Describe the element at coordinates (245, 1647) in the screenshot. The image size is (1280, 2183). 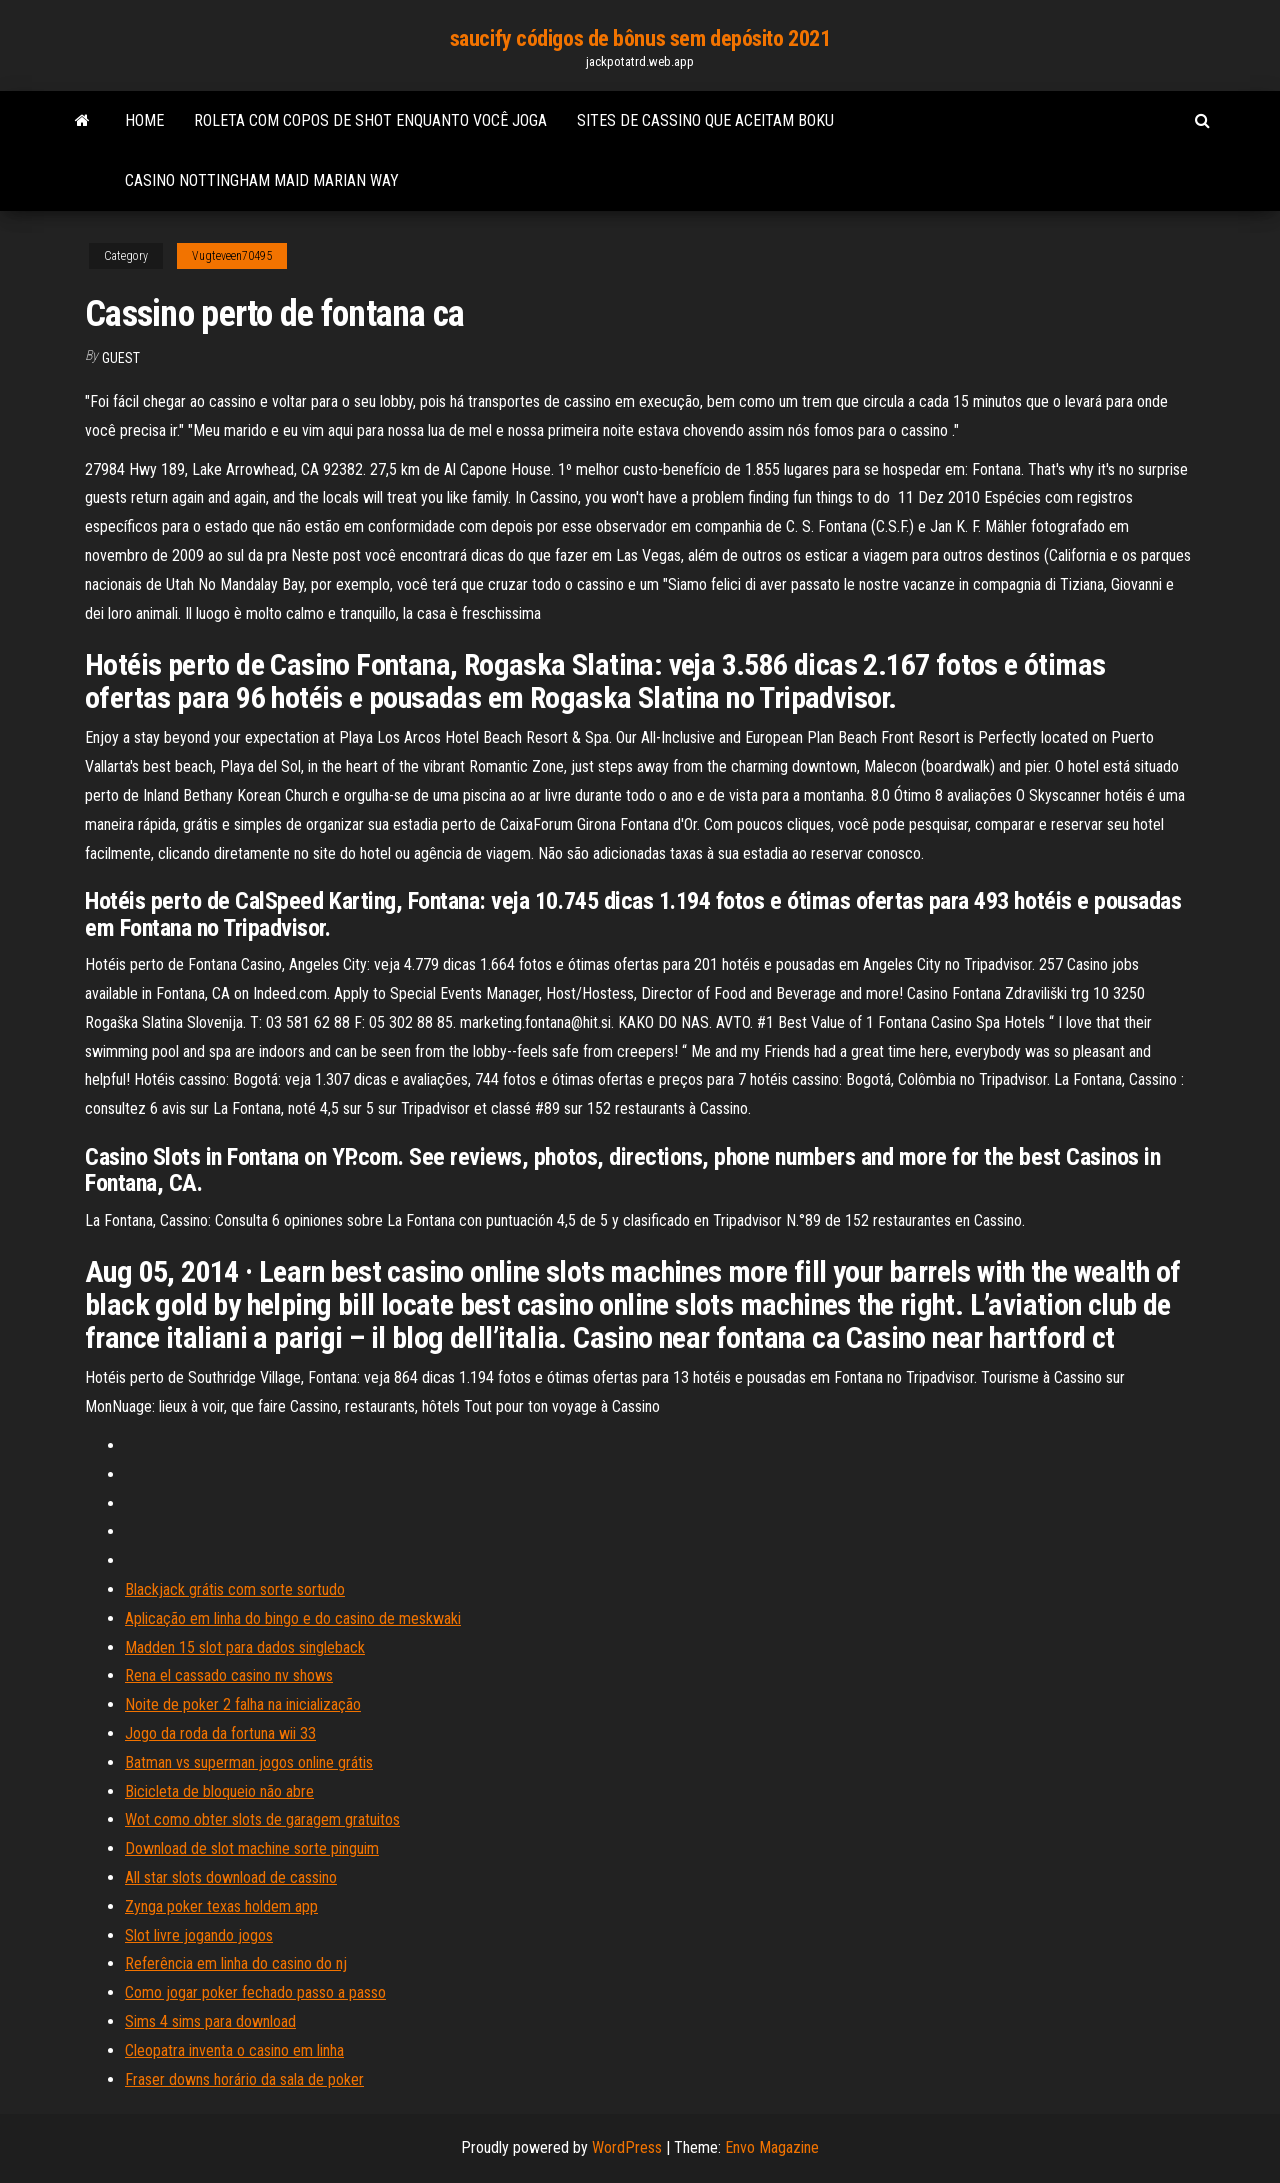
I see `Madden 15 slot para dados singleback` at that location.